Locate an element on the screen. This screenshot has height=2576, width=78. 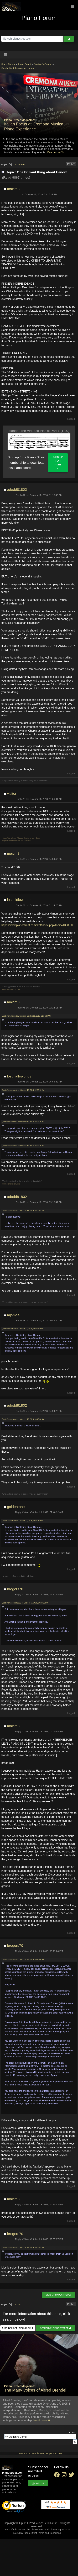
Quote from: maxim3 on October 12, 2018, 02:24:16 AM is located at coordinates (23, 1090).